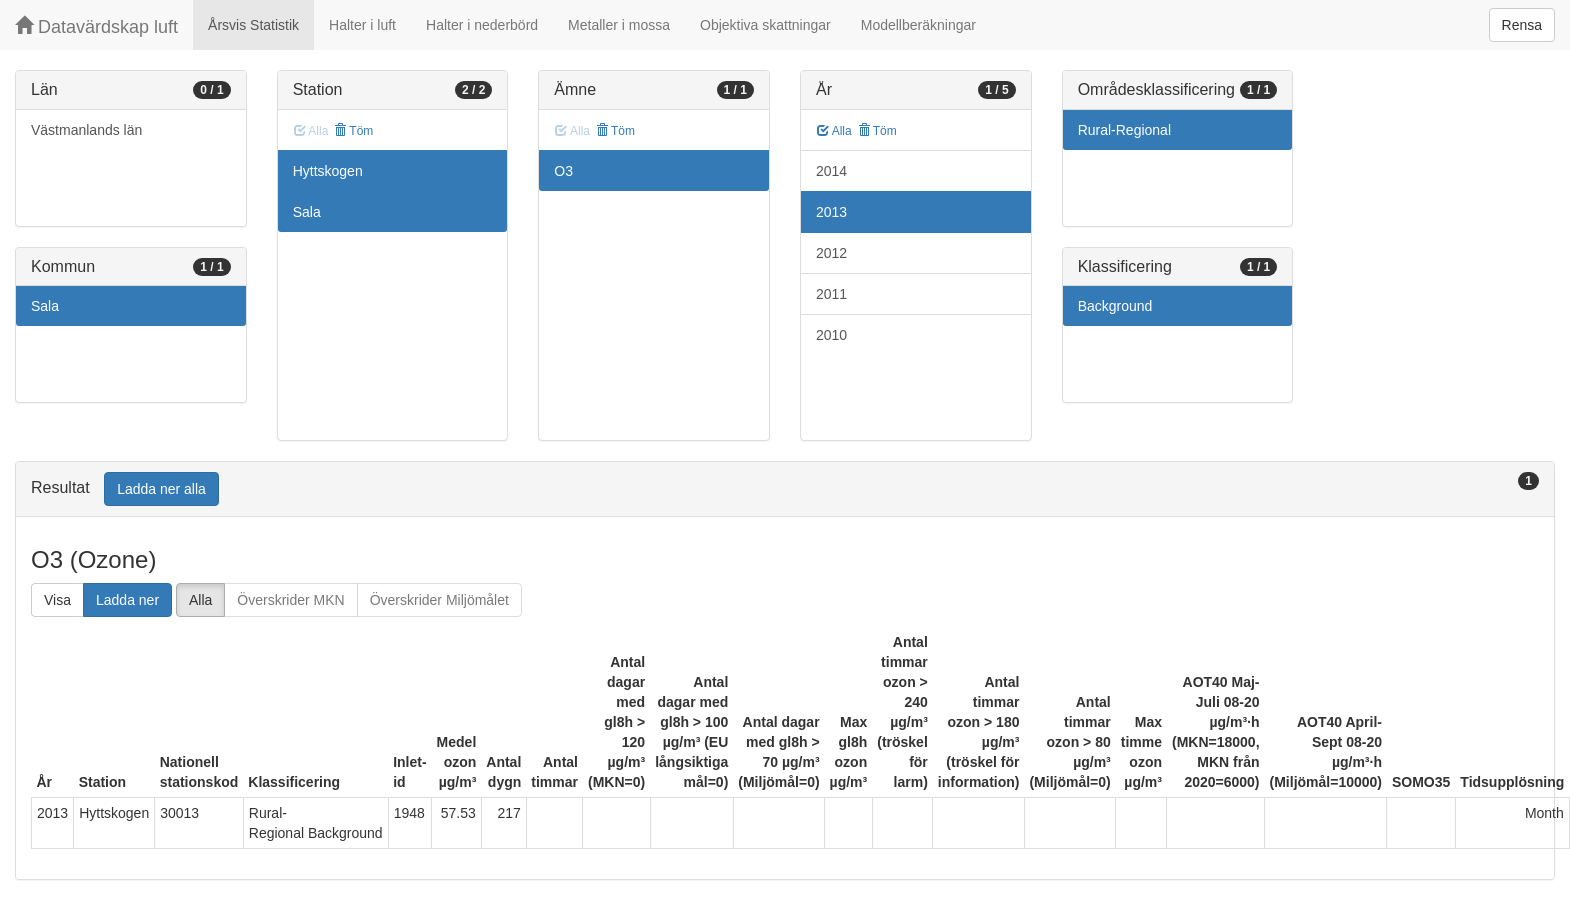 The image size is (1570, 900). I want to click on Sala, so click(45, 306).